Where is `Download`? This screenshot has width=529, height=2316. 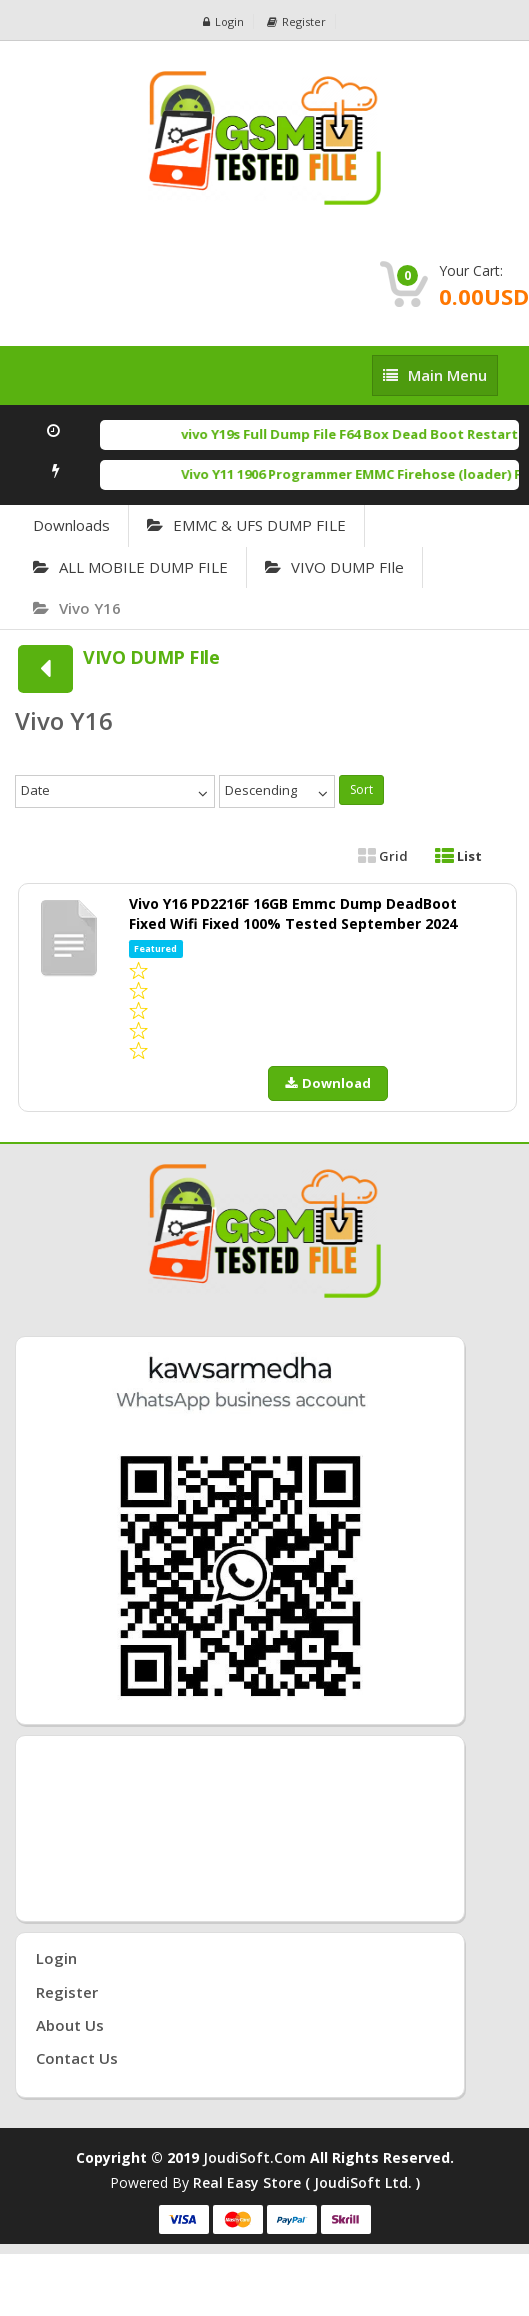 Download is located at coordinates (328, 1083).